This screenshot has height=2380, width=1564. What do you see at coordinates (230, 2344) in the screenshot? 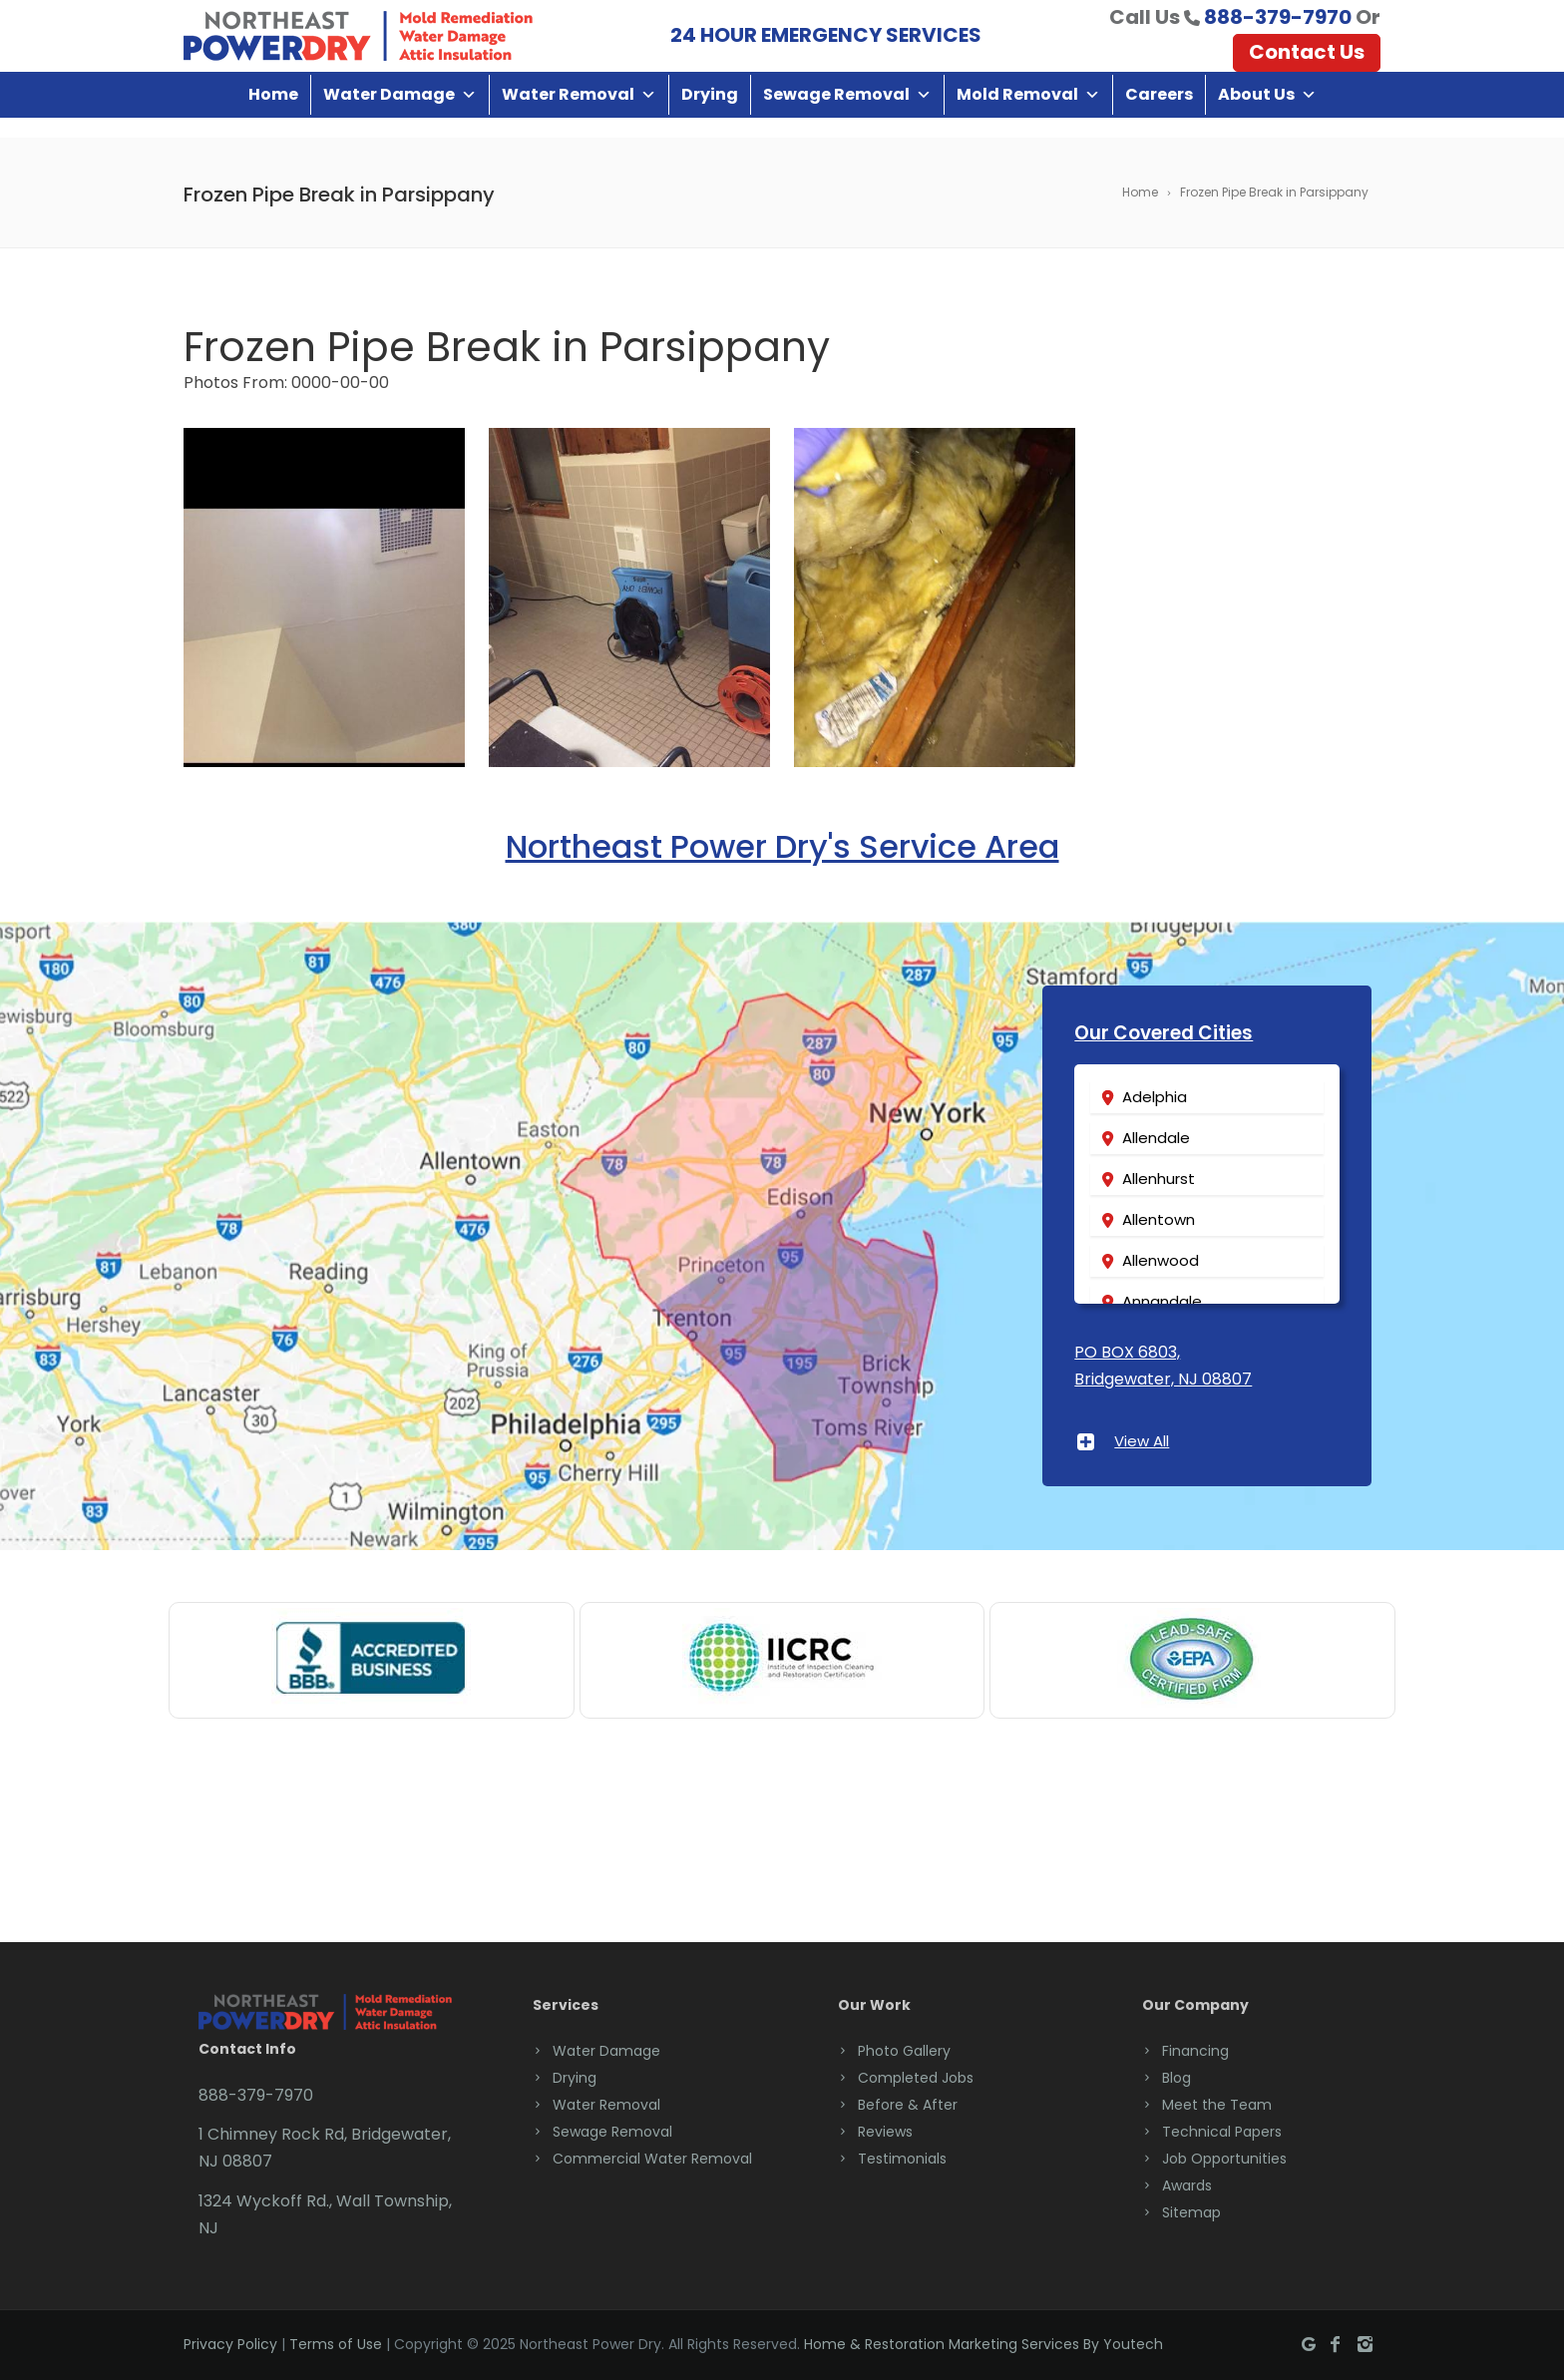
I see `Privacy Policy` at bounding box center [230, 2344].